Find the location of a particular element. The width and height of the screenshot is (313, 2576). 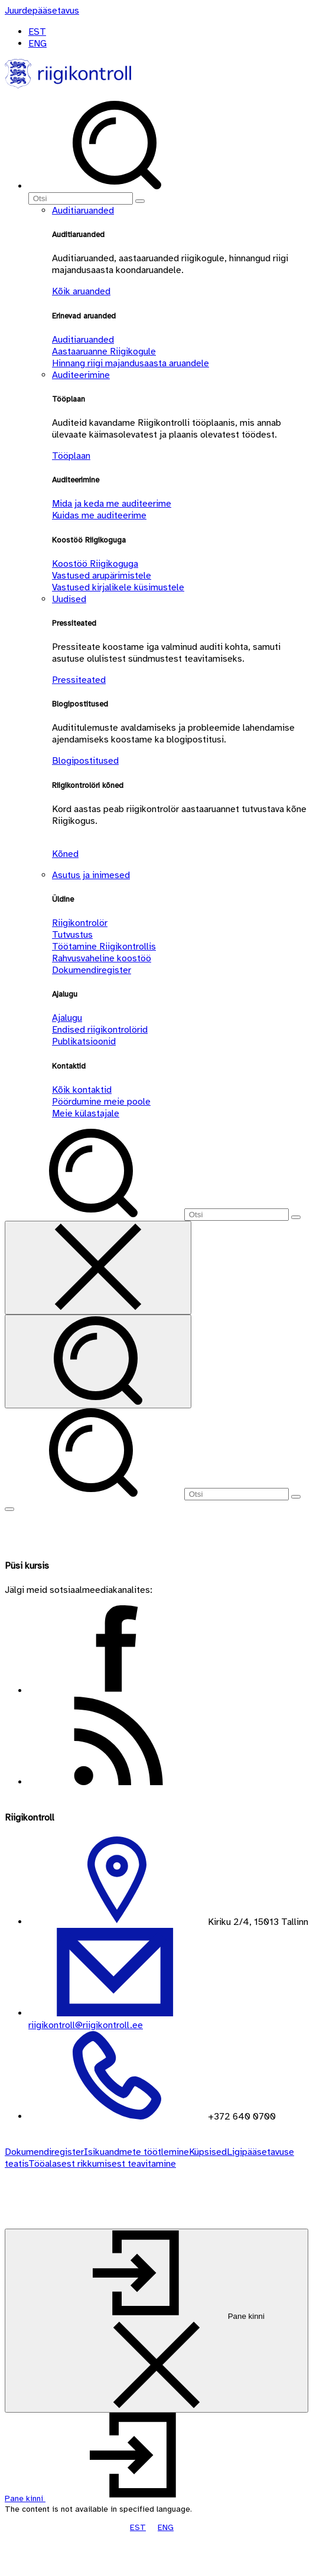

Kõik kontaktid is located at coordinates (82, 1090).